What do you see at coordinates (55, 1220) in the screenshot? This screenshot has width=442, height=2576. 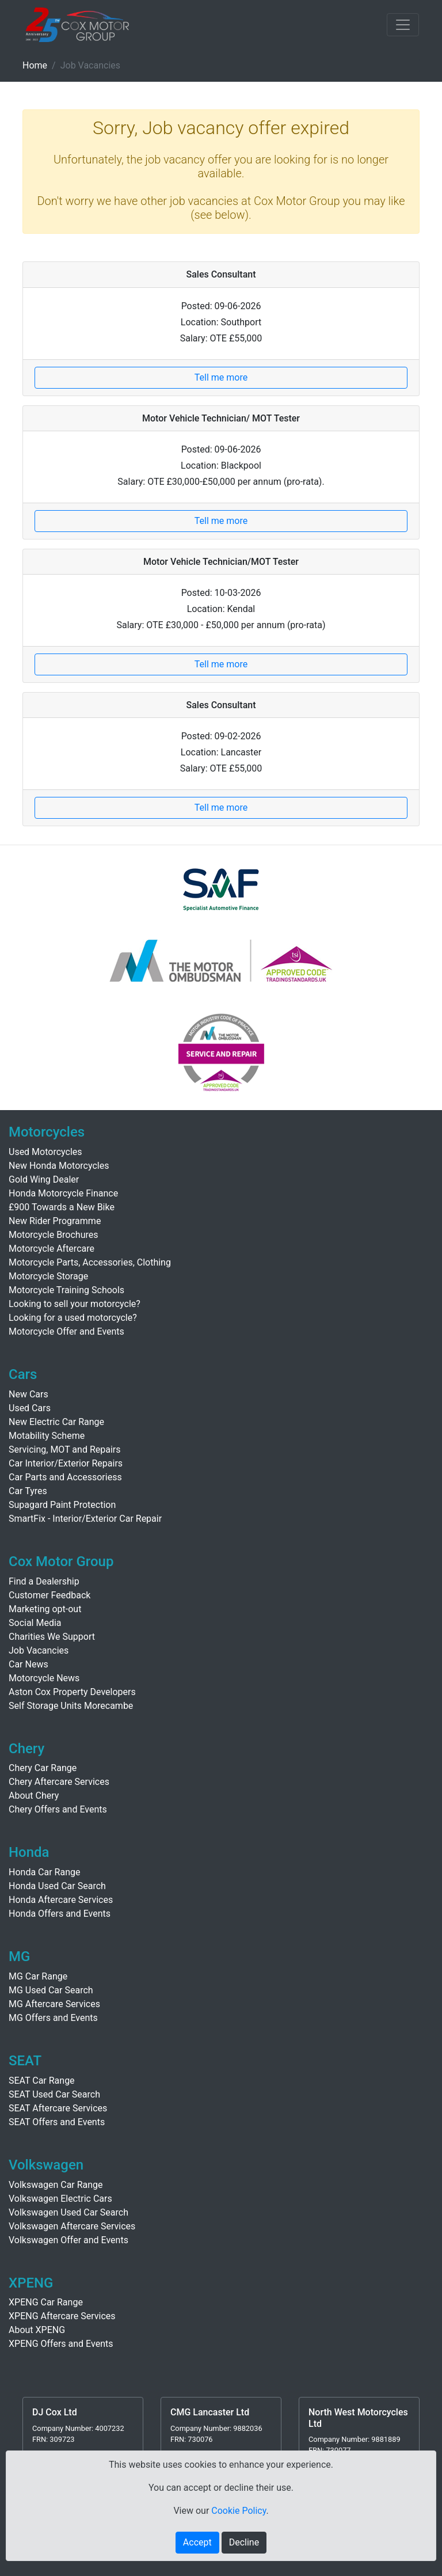 I see `New Rider Programme` at bounding box center [55, 1220].